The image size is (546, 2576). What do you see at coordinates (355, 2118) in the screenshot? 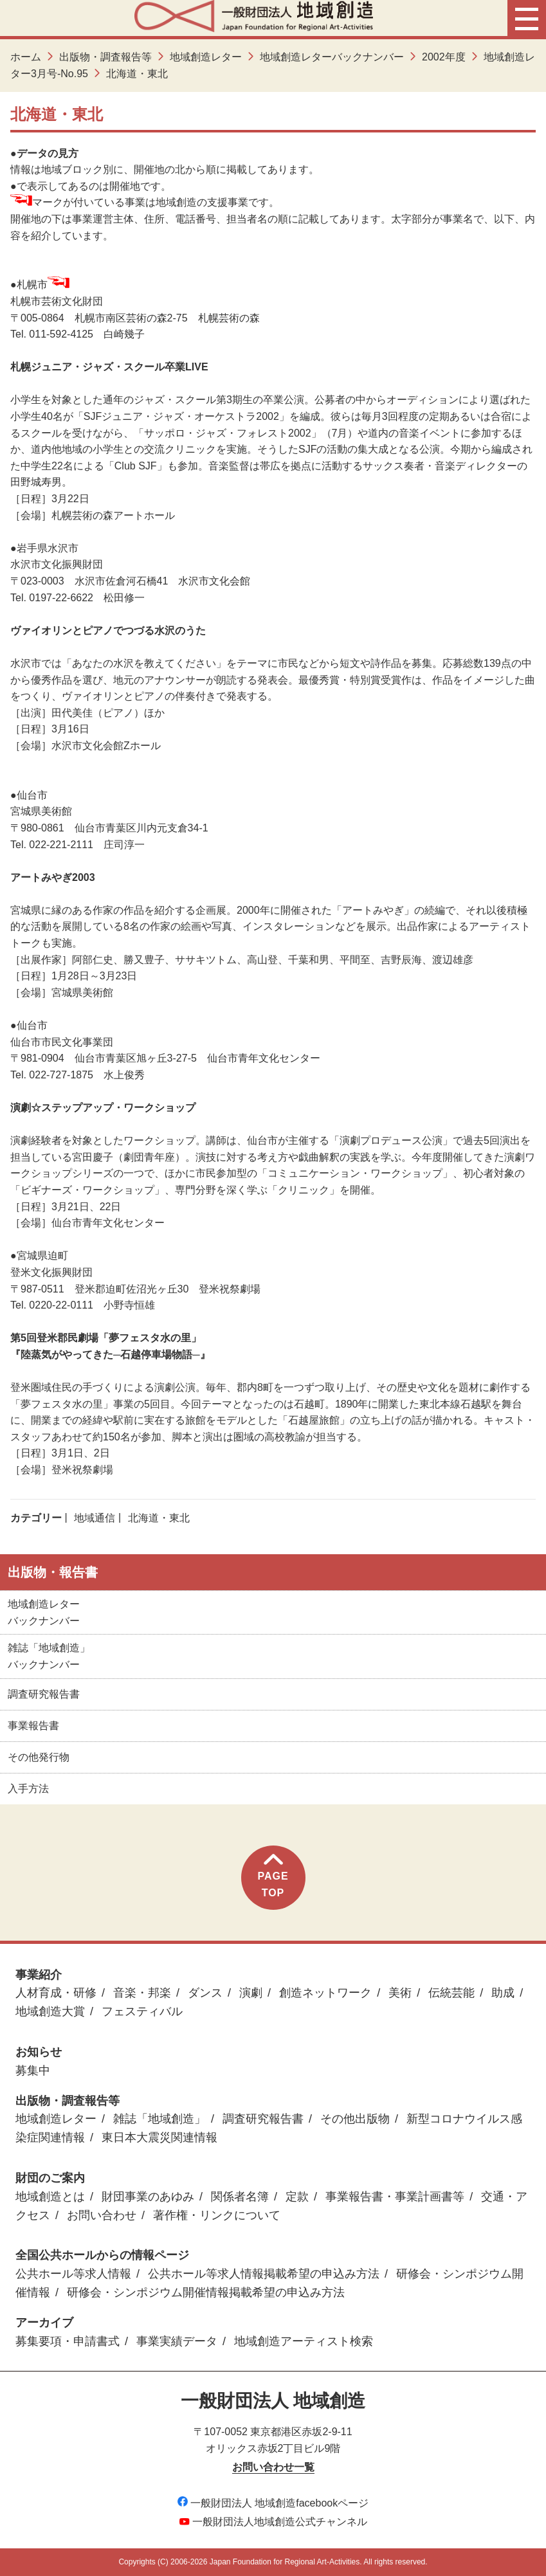
I see `その他出版物` at bounding box center [355, 2118].